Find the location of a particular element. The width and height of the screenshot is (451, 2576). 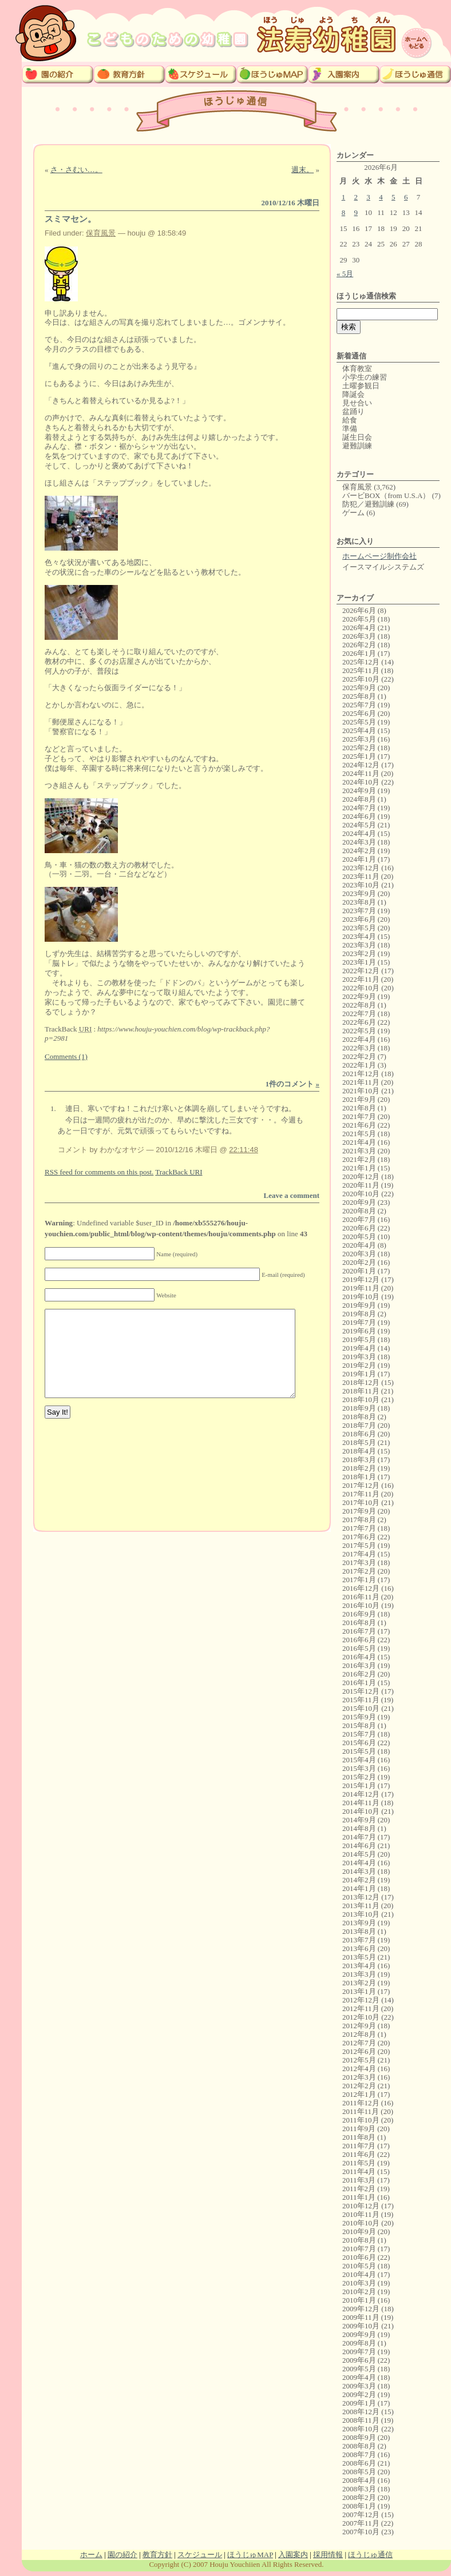

2020年10月 is located at coordinates (360, 1193).